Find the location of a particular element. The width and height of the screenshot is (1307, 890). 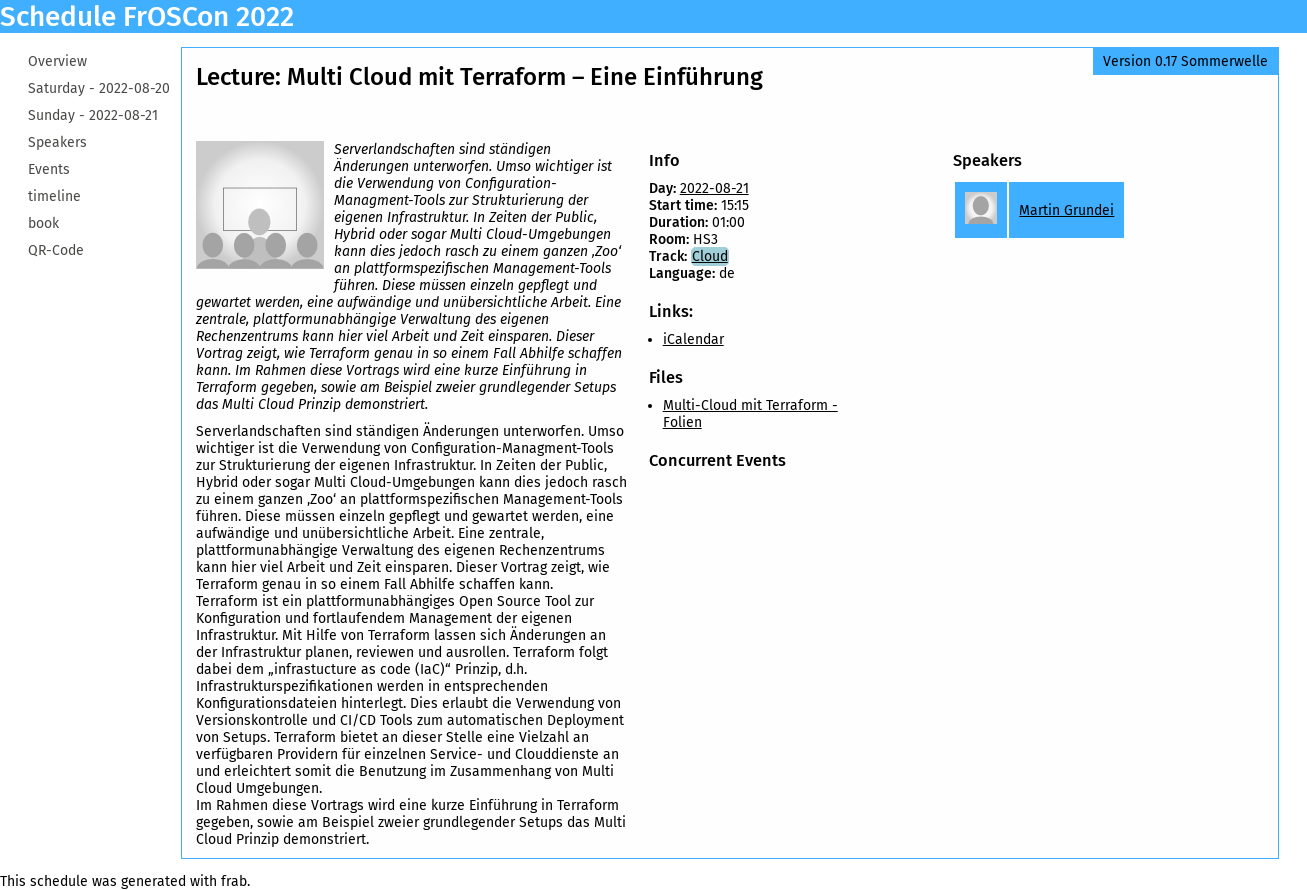

Overview is located at coordinates (57, 61).